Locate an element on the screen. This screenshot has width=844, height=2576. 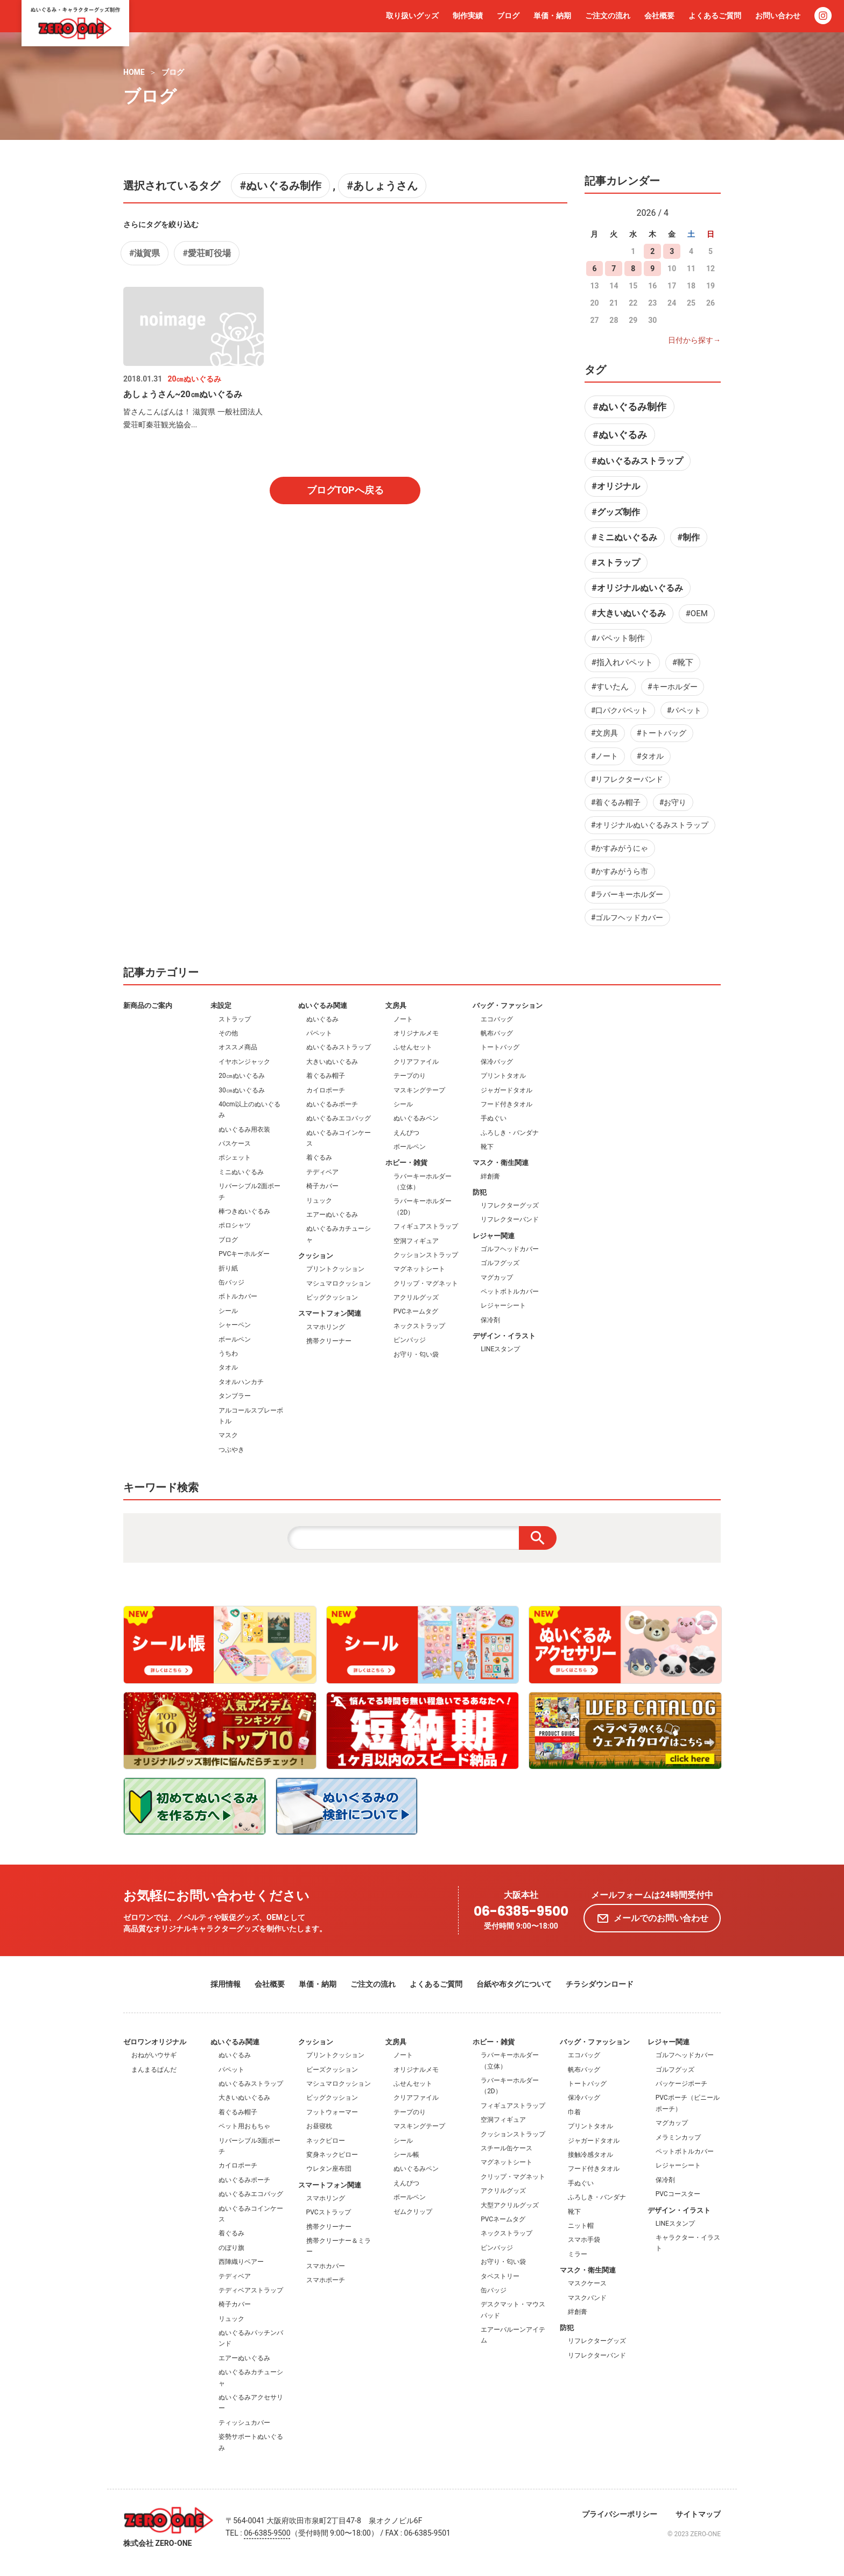
オリジナルメモ is located at coordinates (416, 1033).